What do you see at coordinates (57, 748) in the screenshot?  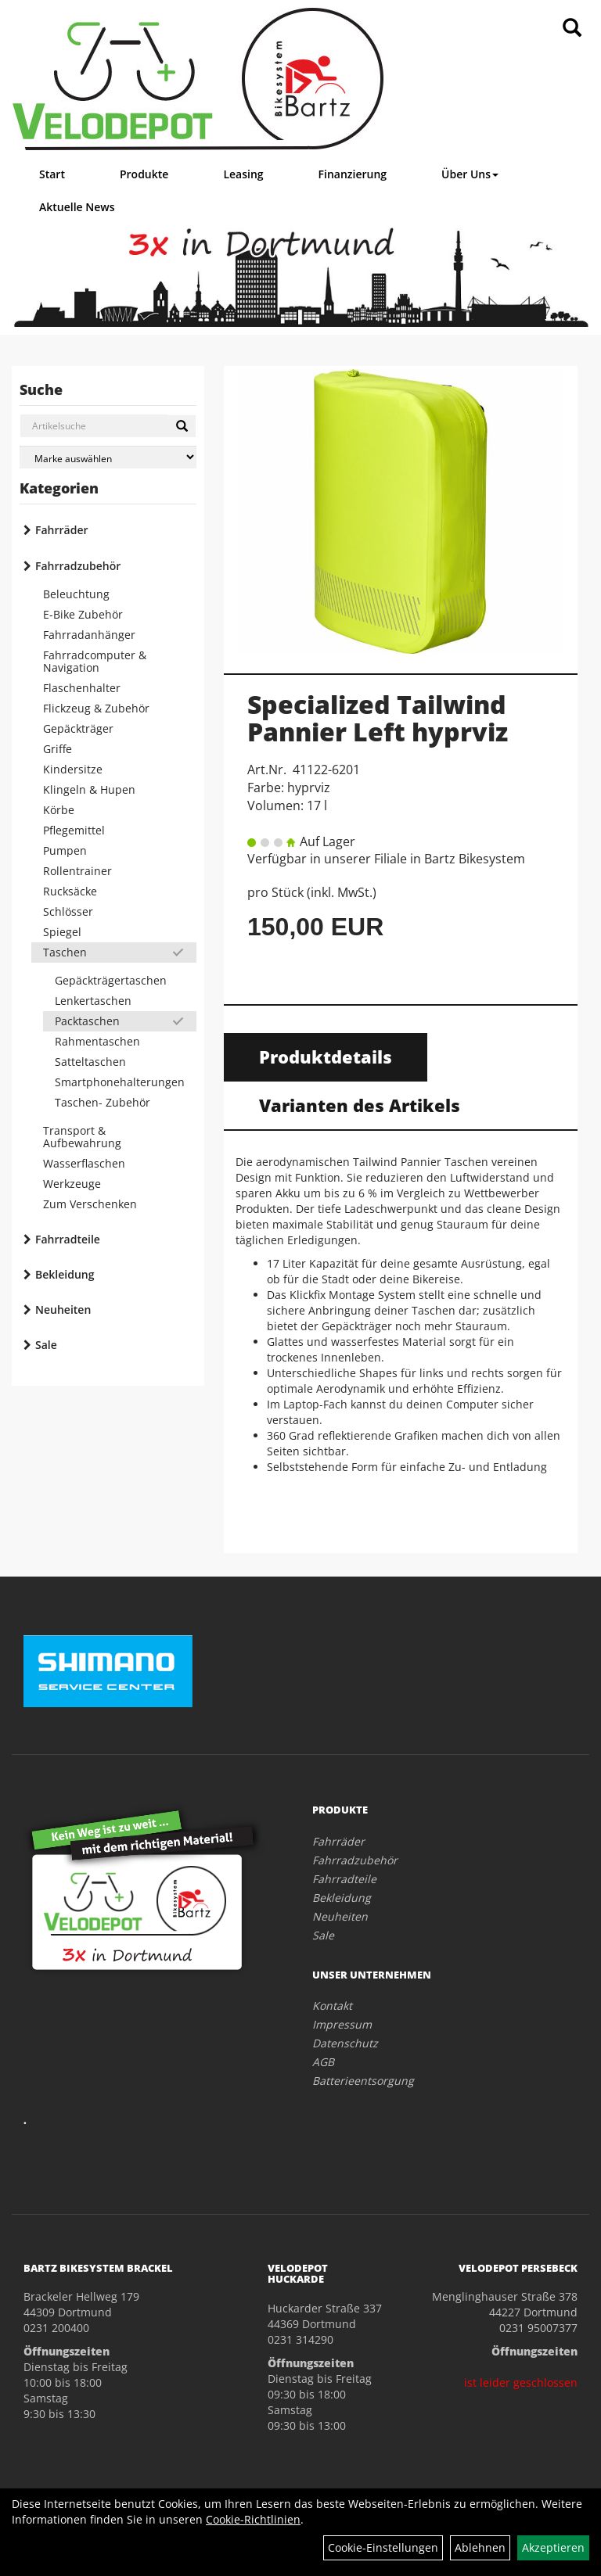 I see `Griffe` at bounding box center [57, 748].